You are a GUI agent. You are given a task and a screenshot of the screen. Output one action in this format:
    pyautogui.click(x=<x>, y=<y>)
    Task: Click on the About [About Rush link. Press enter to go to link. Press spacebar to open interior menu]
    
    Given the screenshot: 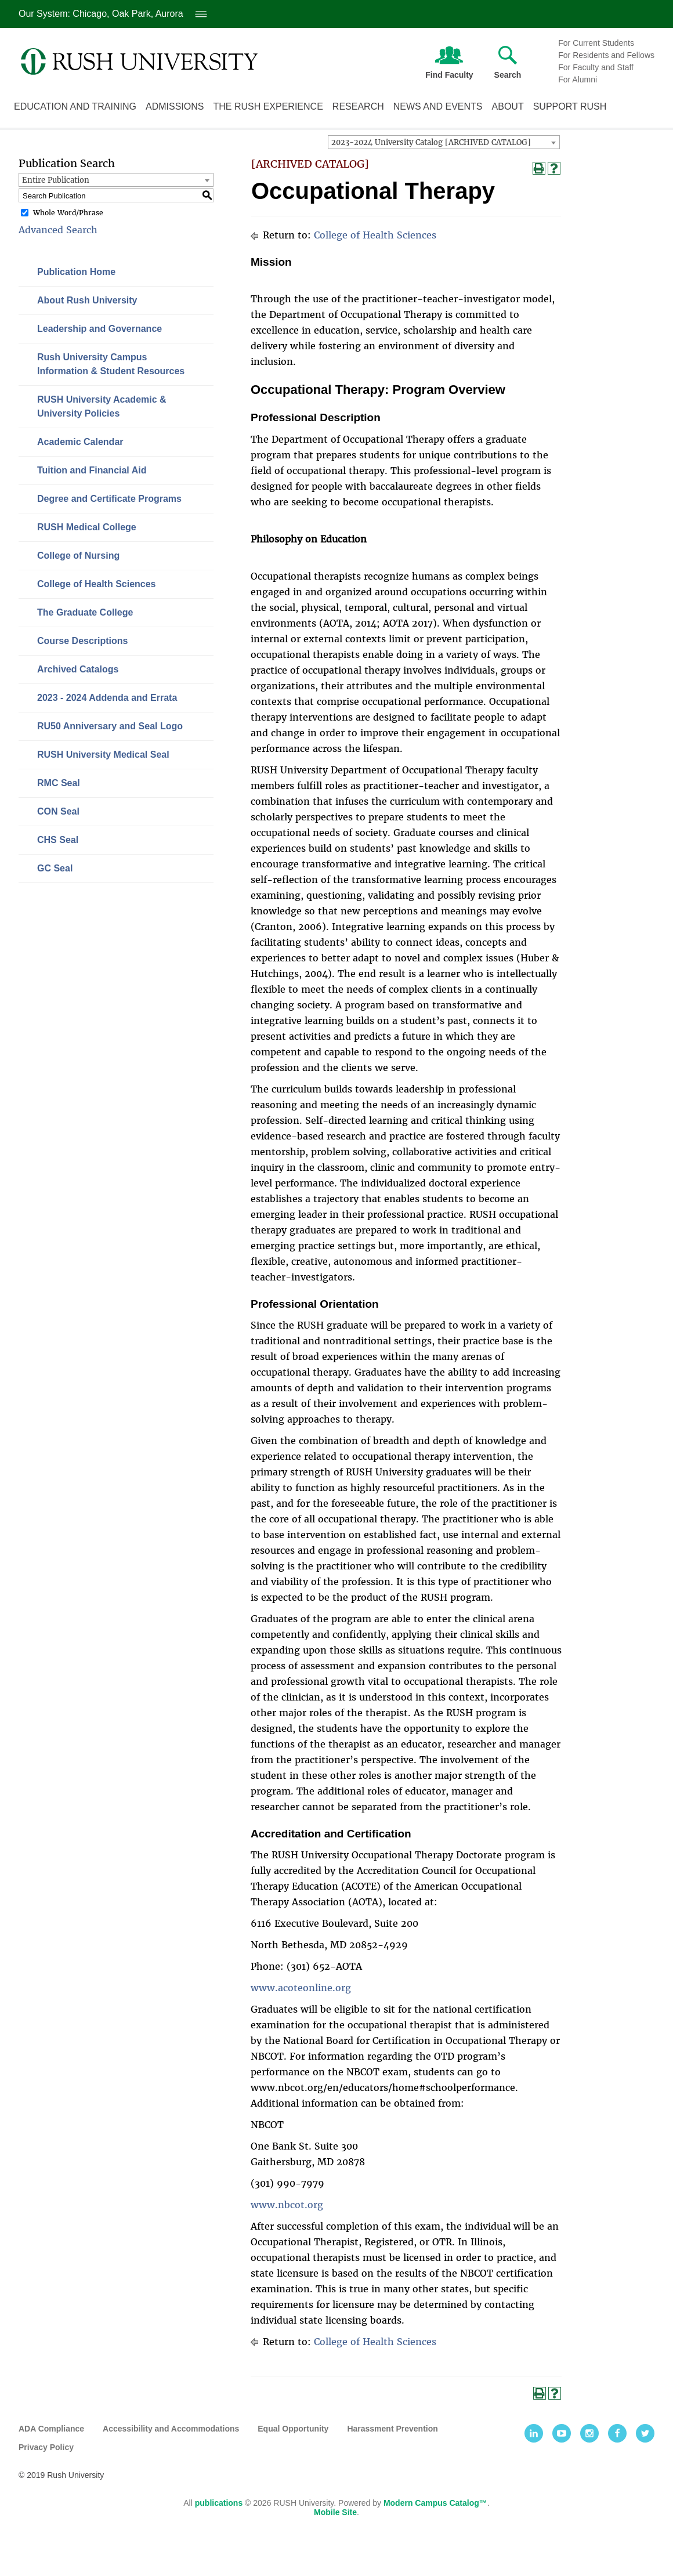 What is the action you would take?
    pyautogui.click(x=508, y=106)
    